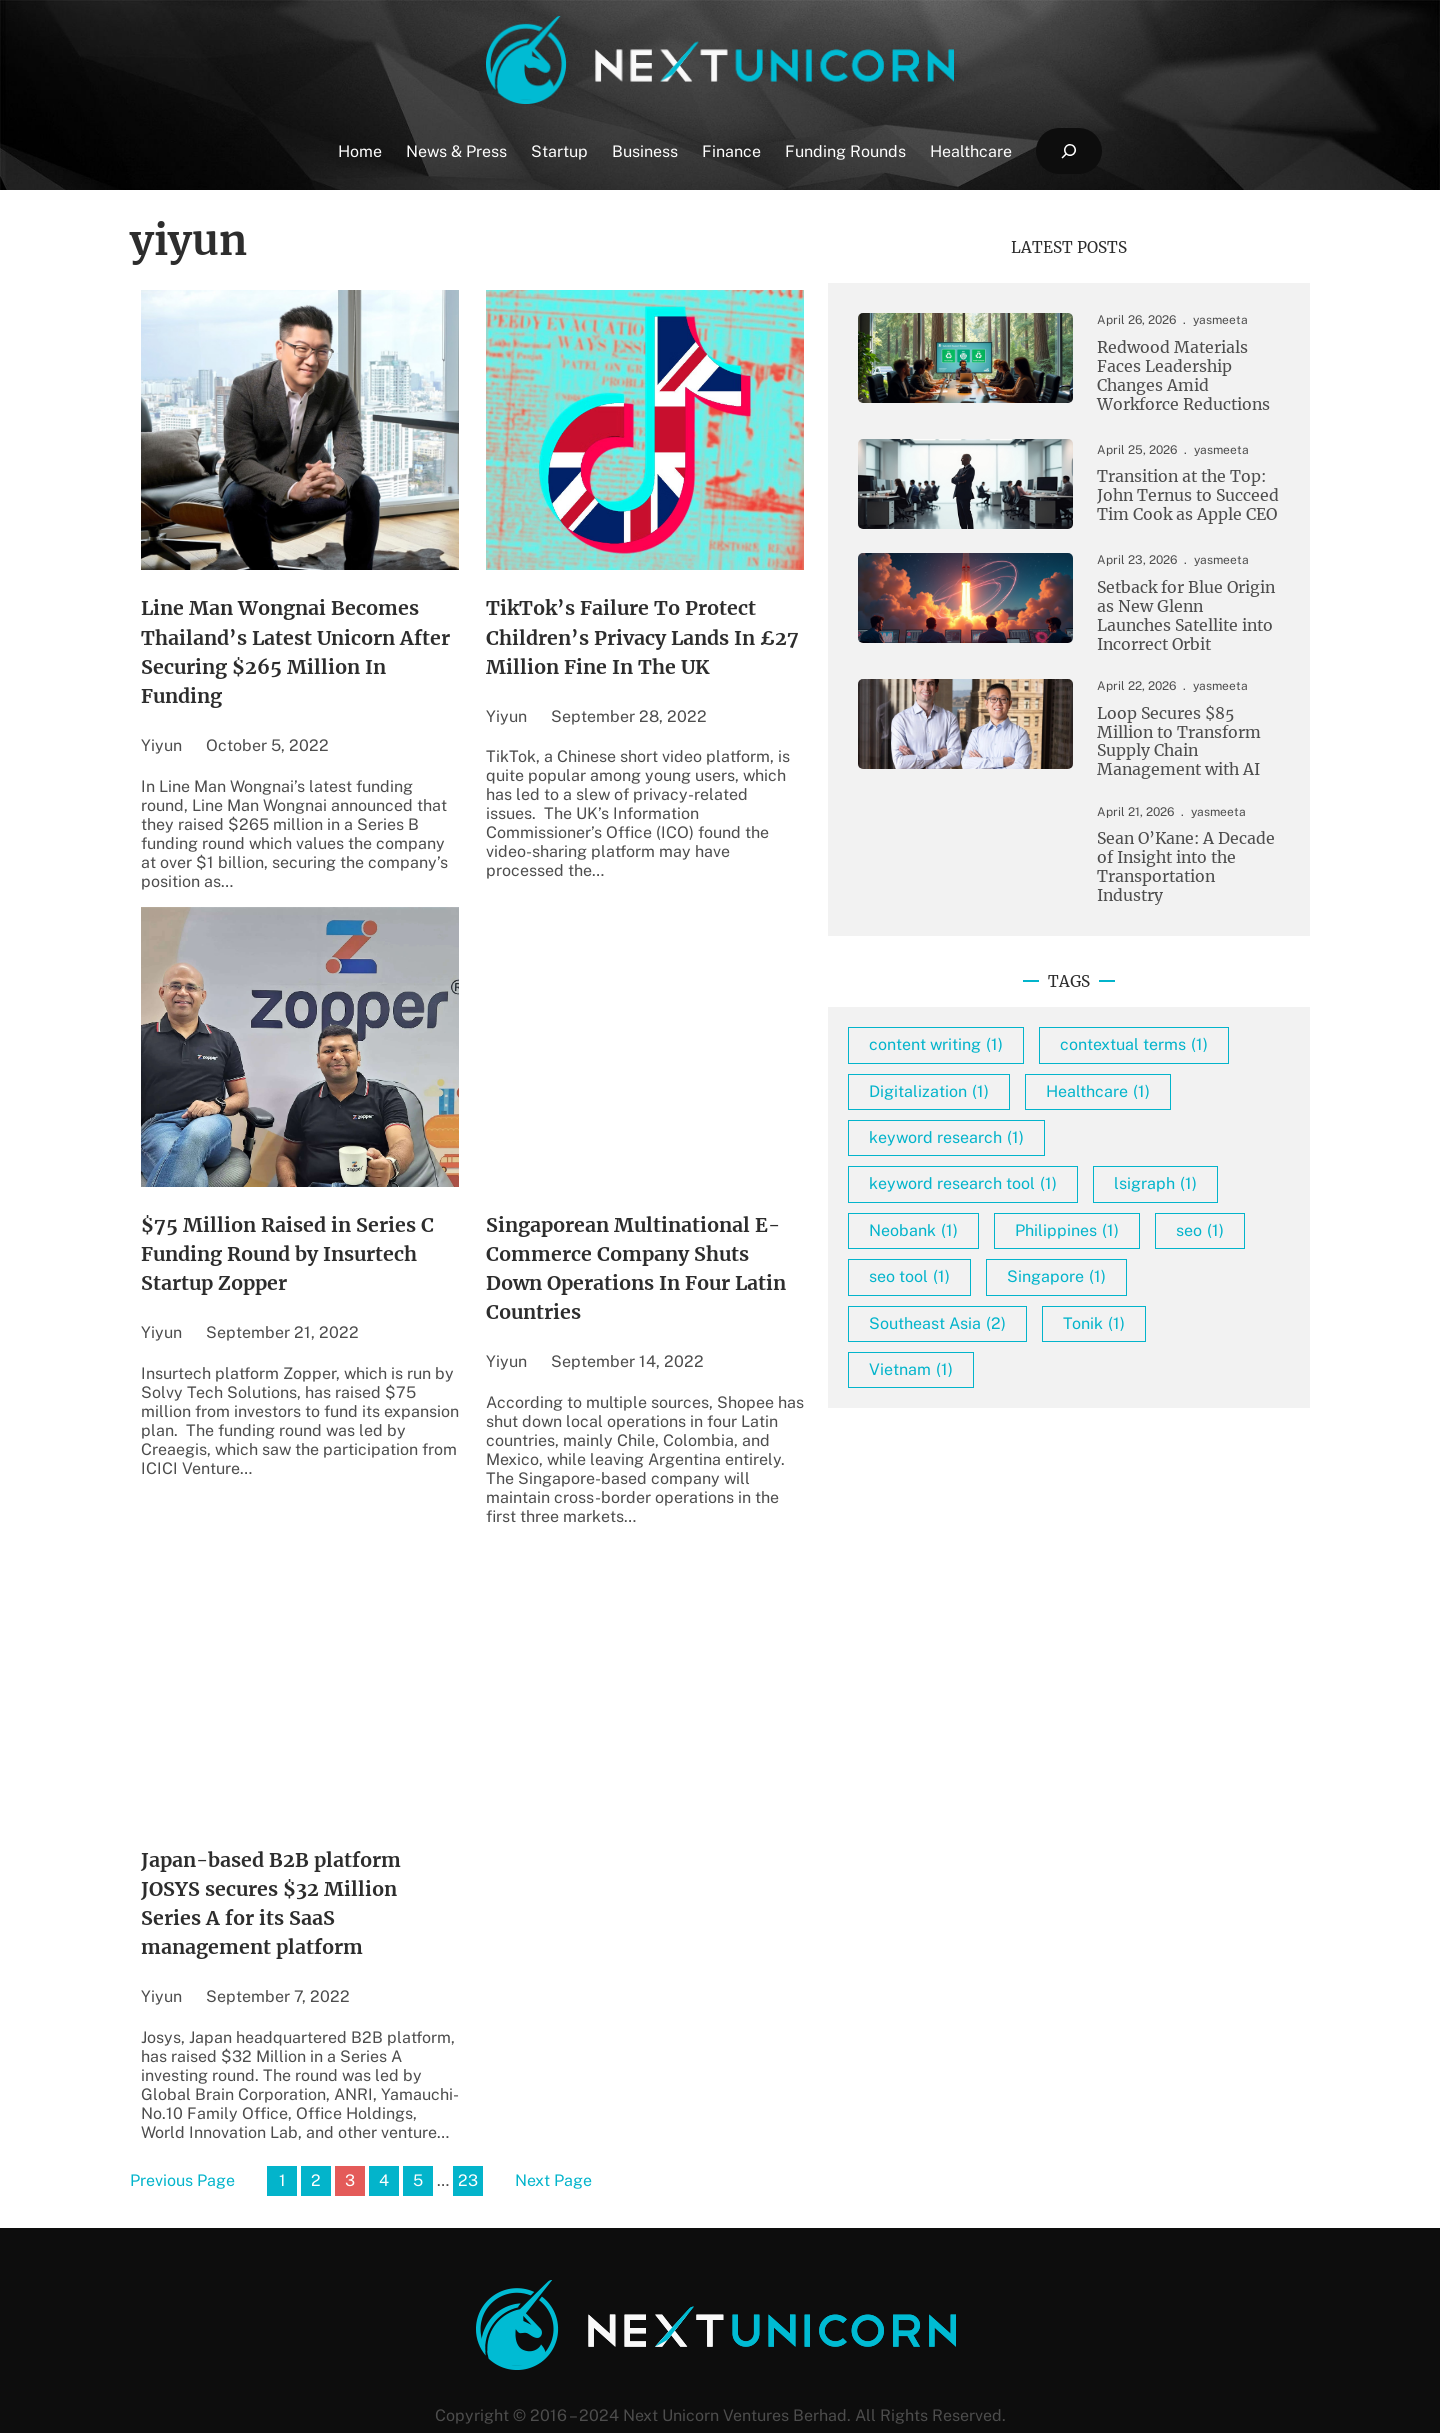 Image resolution: width=1440 pixels, height=2433 pixels. Describe the element at coordinates (1165, 500) in the screenshot. I see `Transition at the Top: John Ternus to Succeed Tim Cook as Apple CEO` at that location.